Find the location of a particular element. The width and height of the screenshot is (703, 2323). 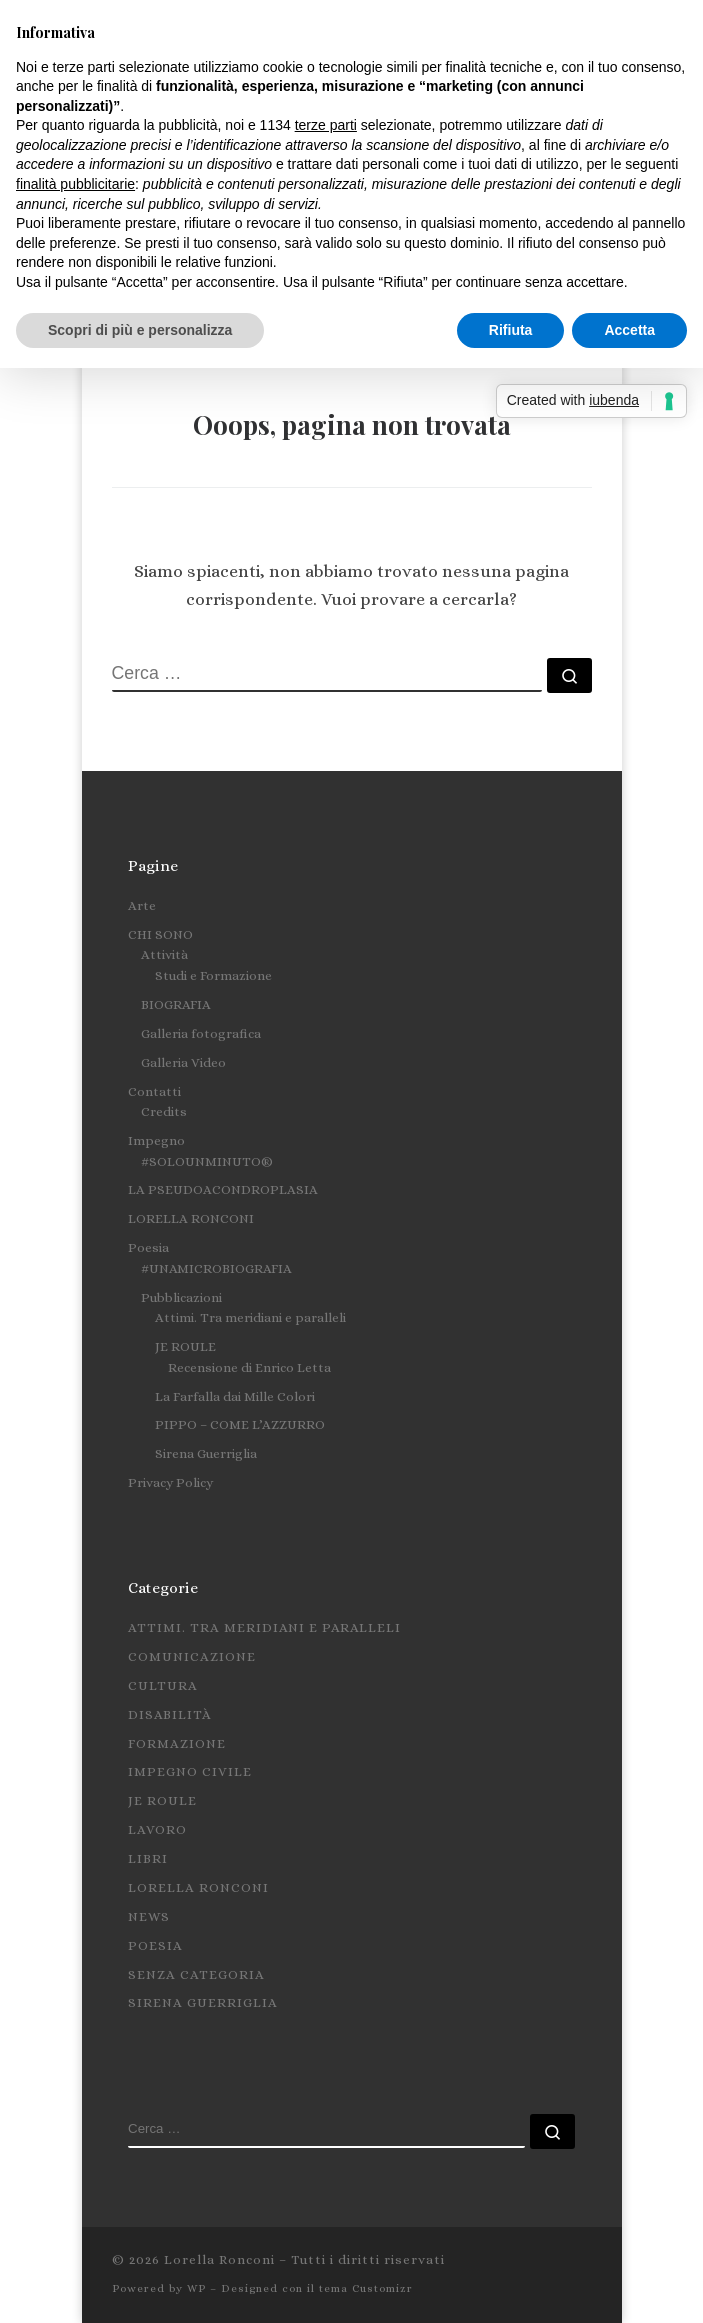

La Farfalla dai Mille Colori is located at coordinates (235, 1396).